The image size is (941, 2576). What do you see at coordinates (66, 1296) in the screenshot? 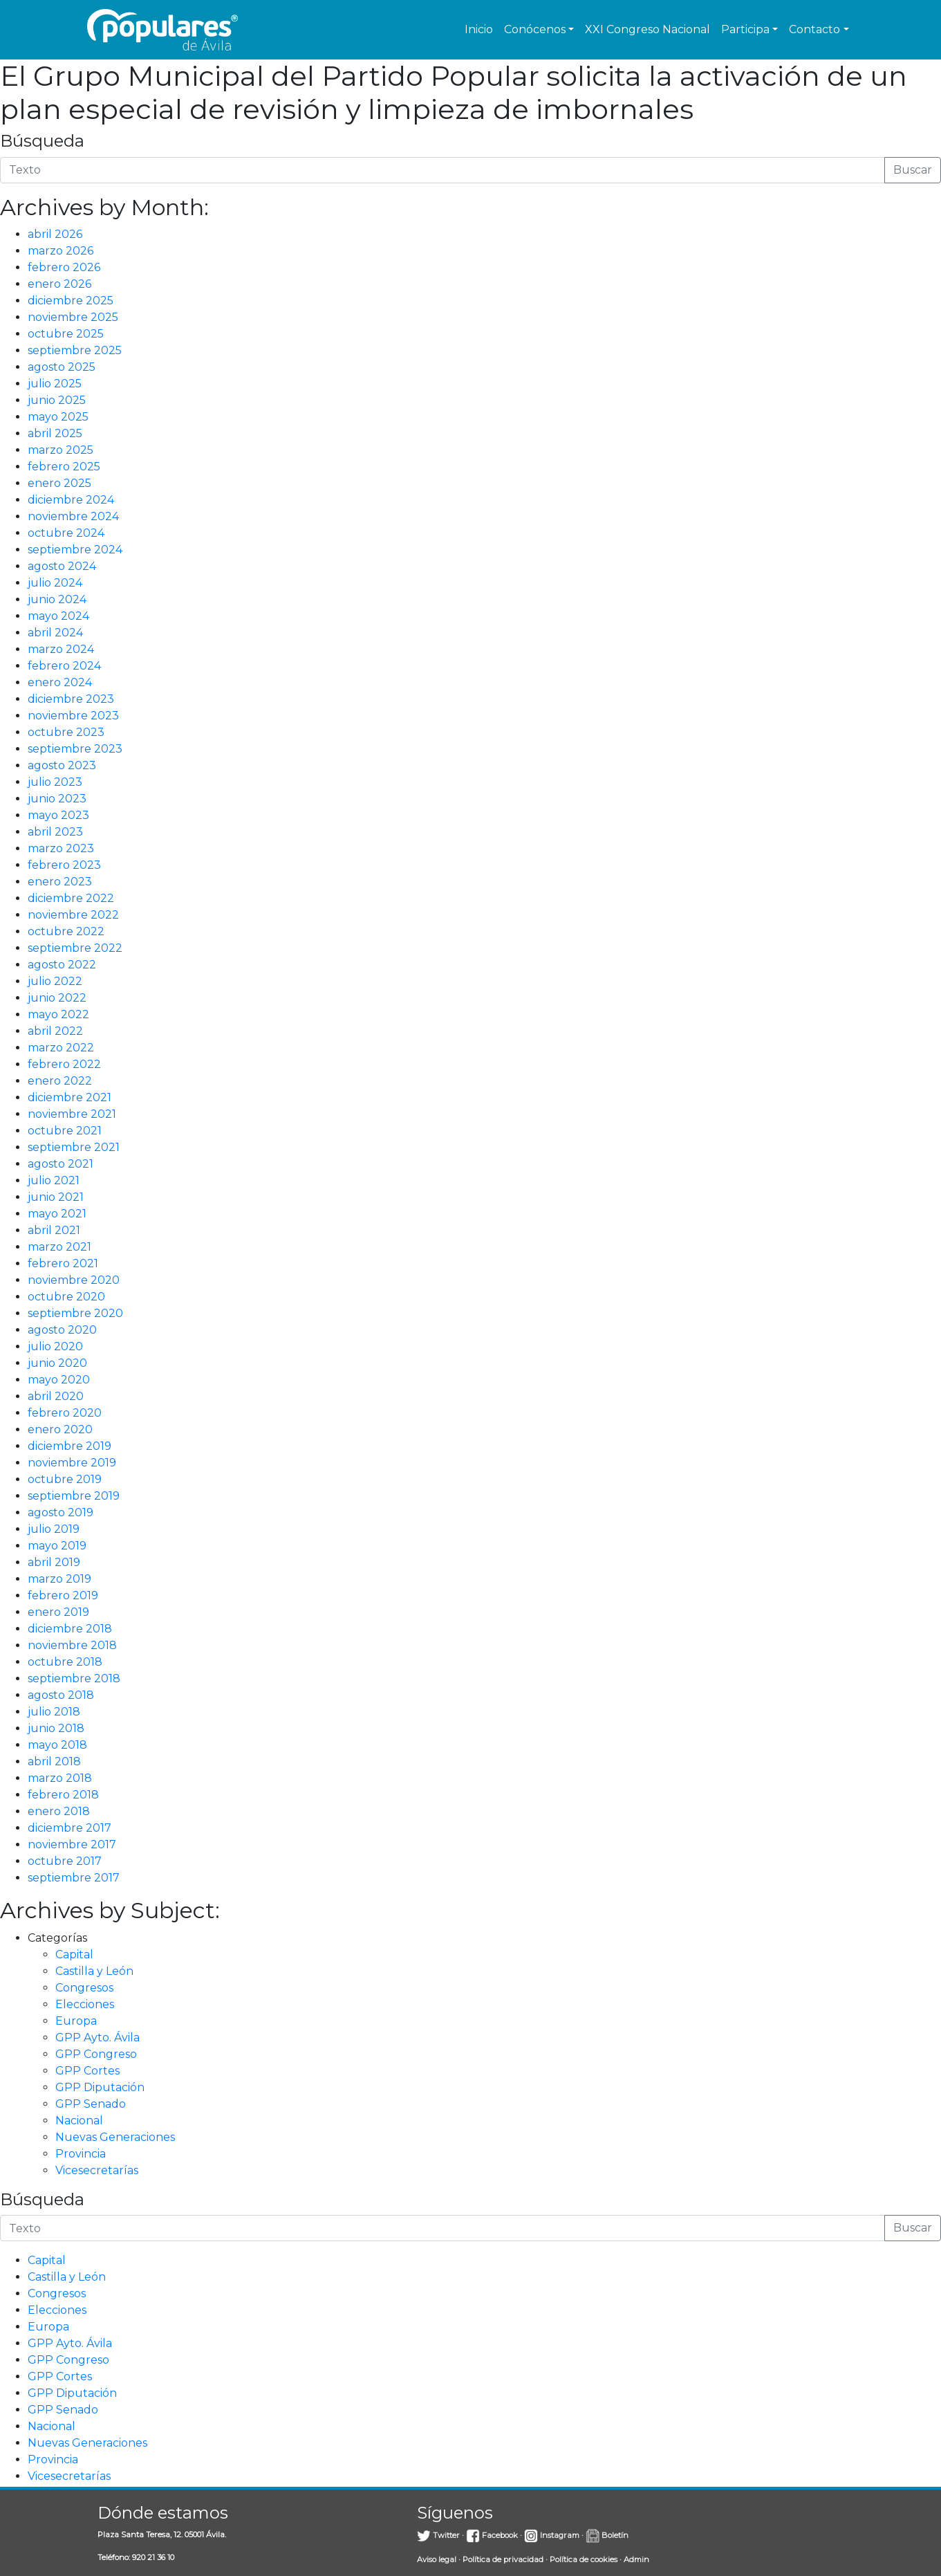
I see `octubre 2020` at bounding box center [66, 1296].